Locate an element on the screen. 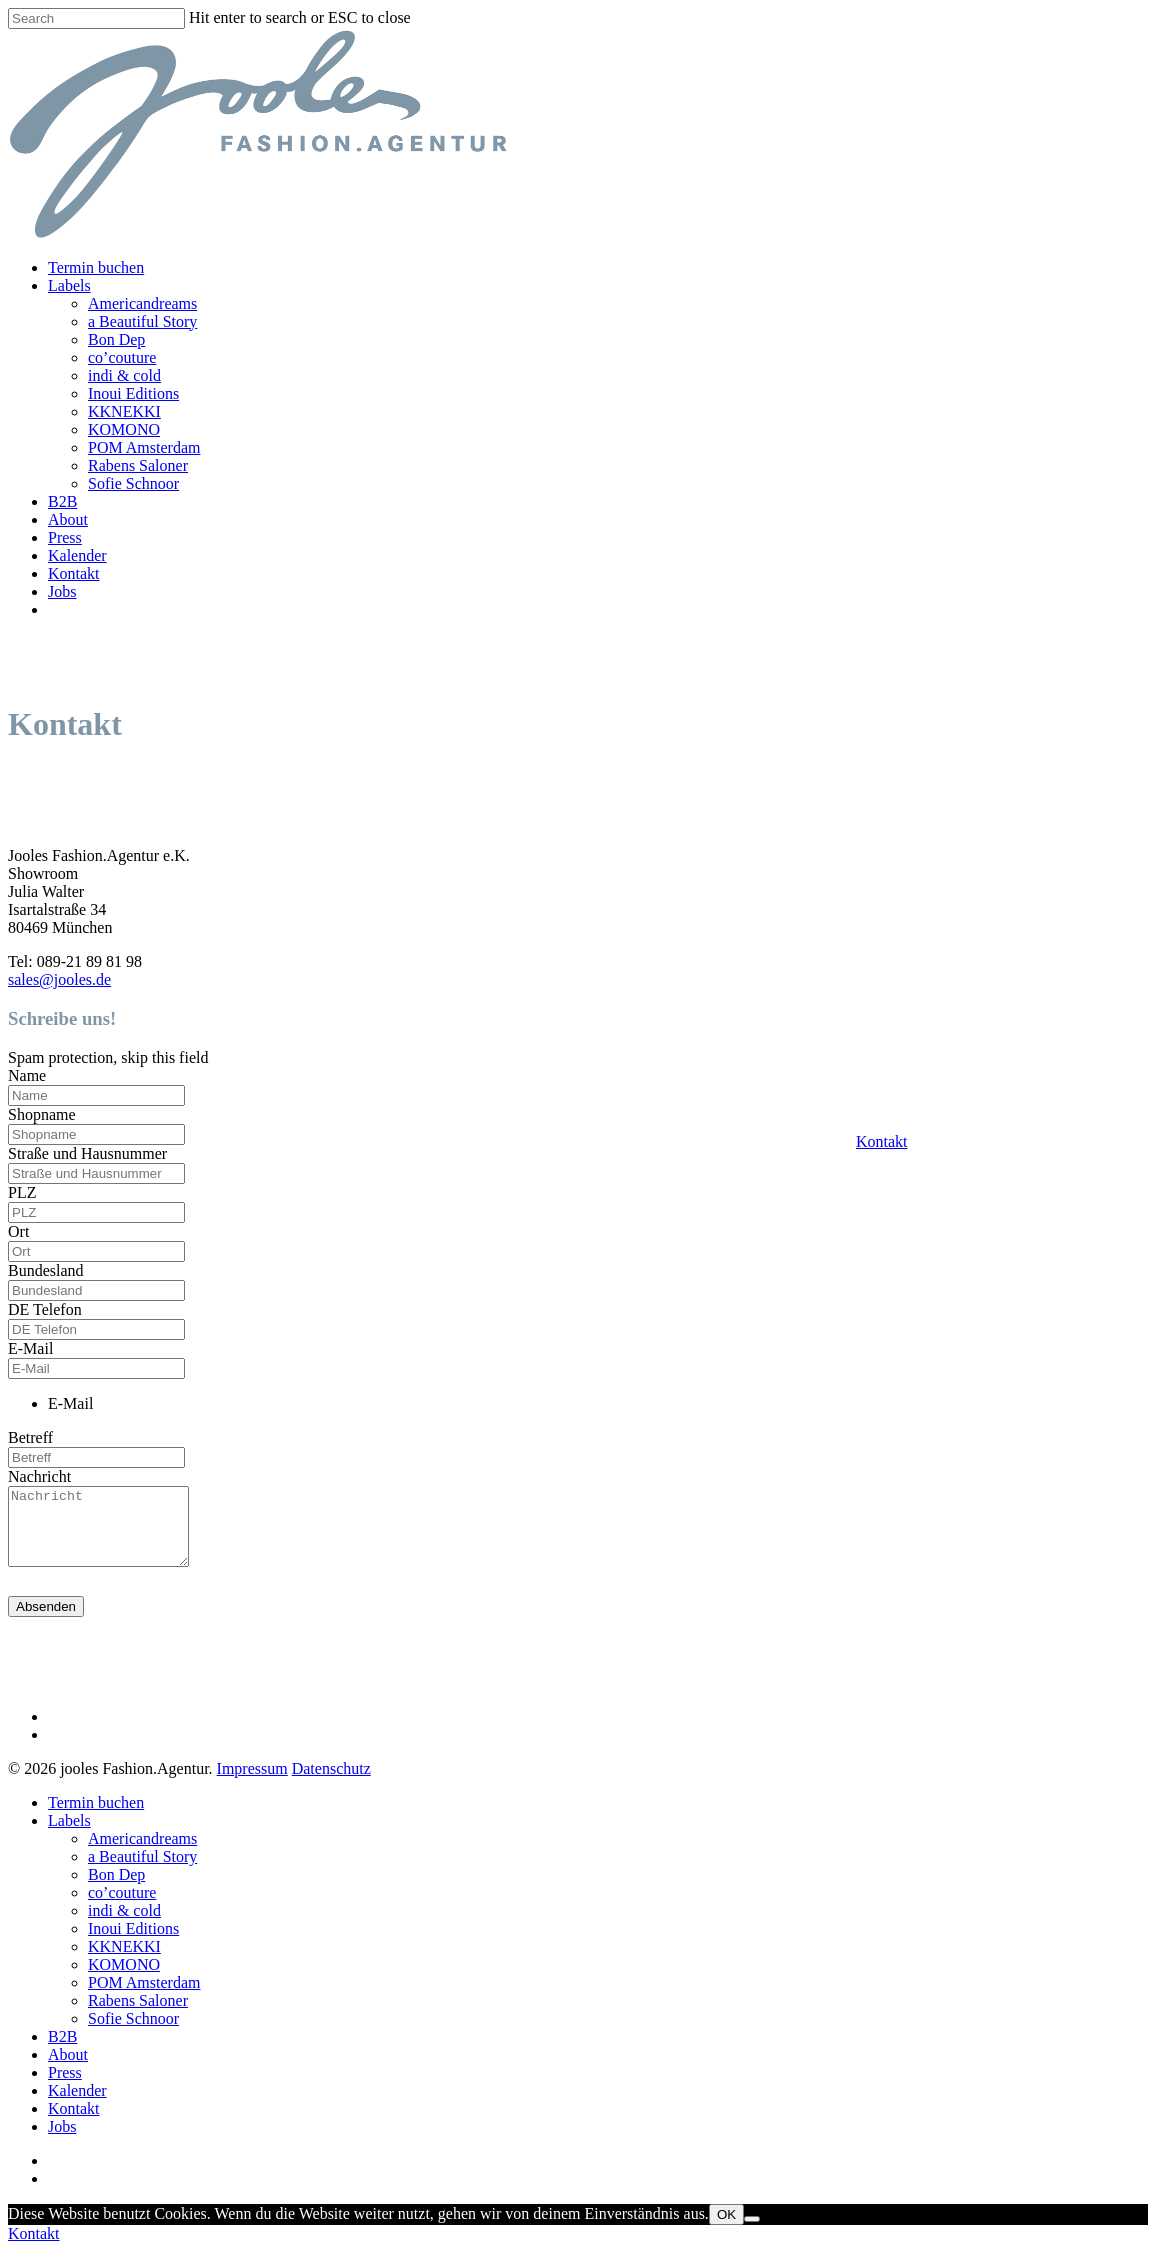 Image resolution: width=1156 pixels, height=2266 pixels. Kalender is located at coordinates (77, 555).